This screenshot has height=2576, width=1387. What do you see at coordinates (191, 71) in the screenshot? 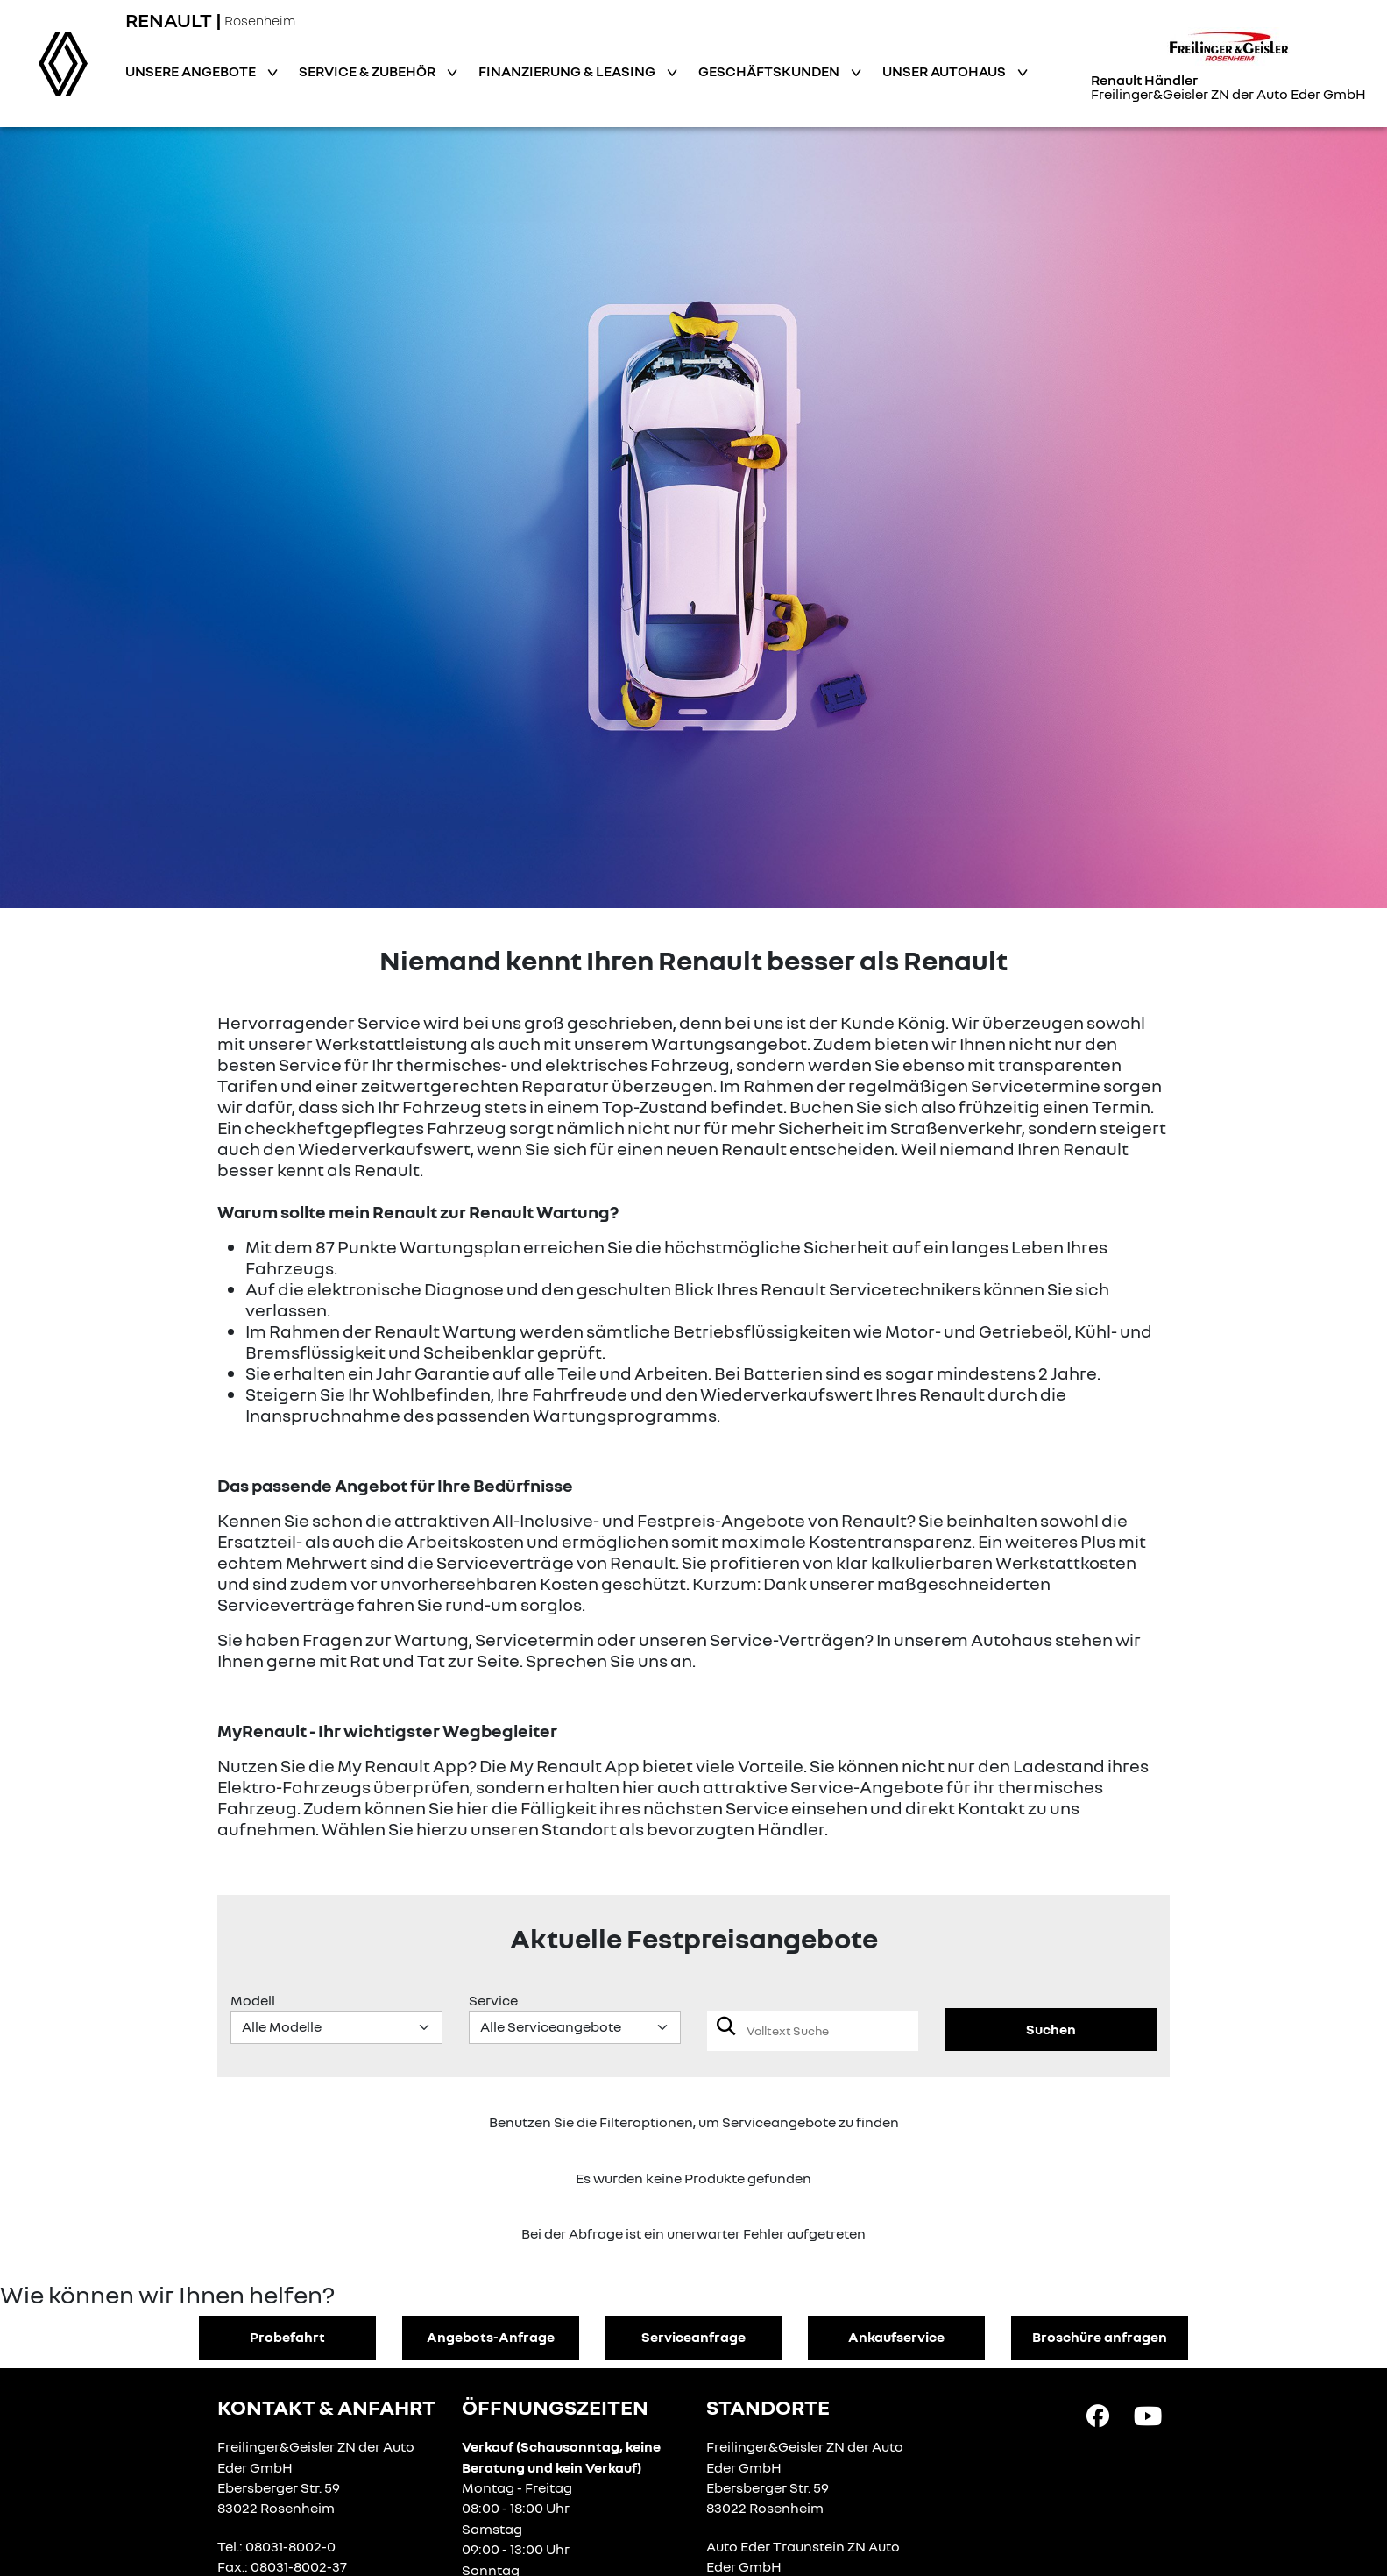
I see `Unsere Angebote` at bounding box center [191, 71].